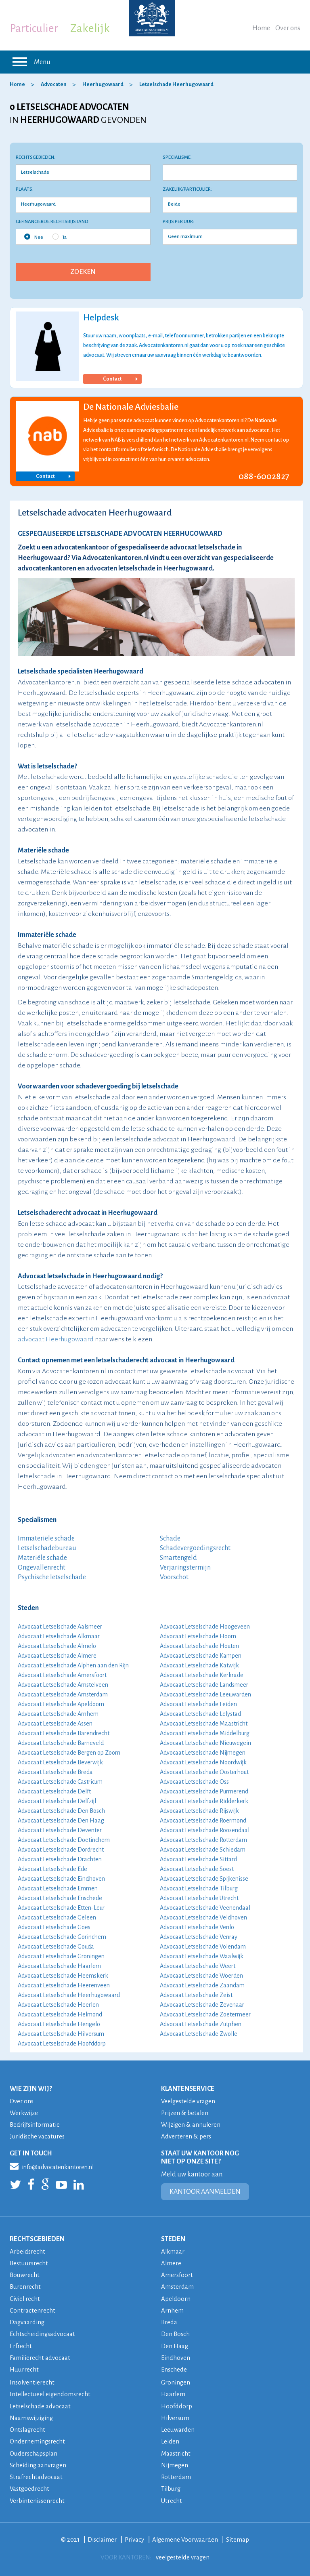 The image size is (310, 2576). I want to click on Advocaat Letselschade Heerenveen, so click(64, 1985).